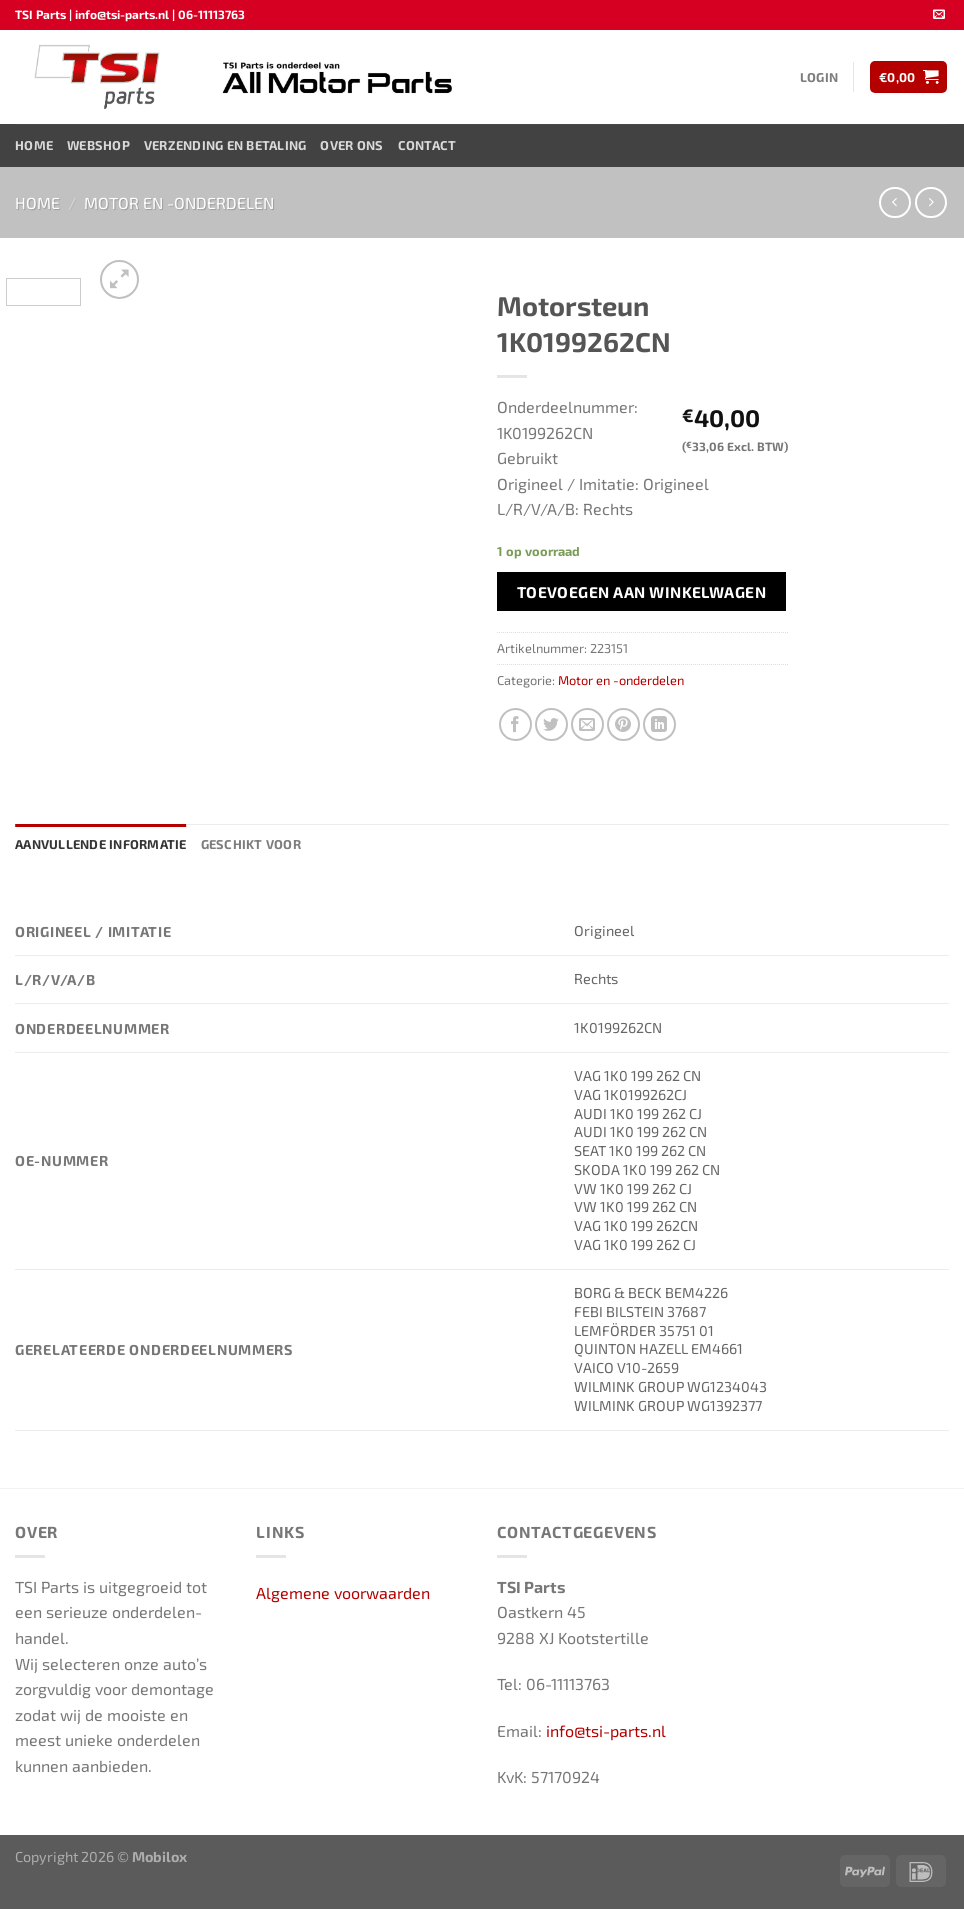 The image size is (964, 1909). Describe the element at coordinates (351, 145) in the screenshot. I see `Over ons` at that location.